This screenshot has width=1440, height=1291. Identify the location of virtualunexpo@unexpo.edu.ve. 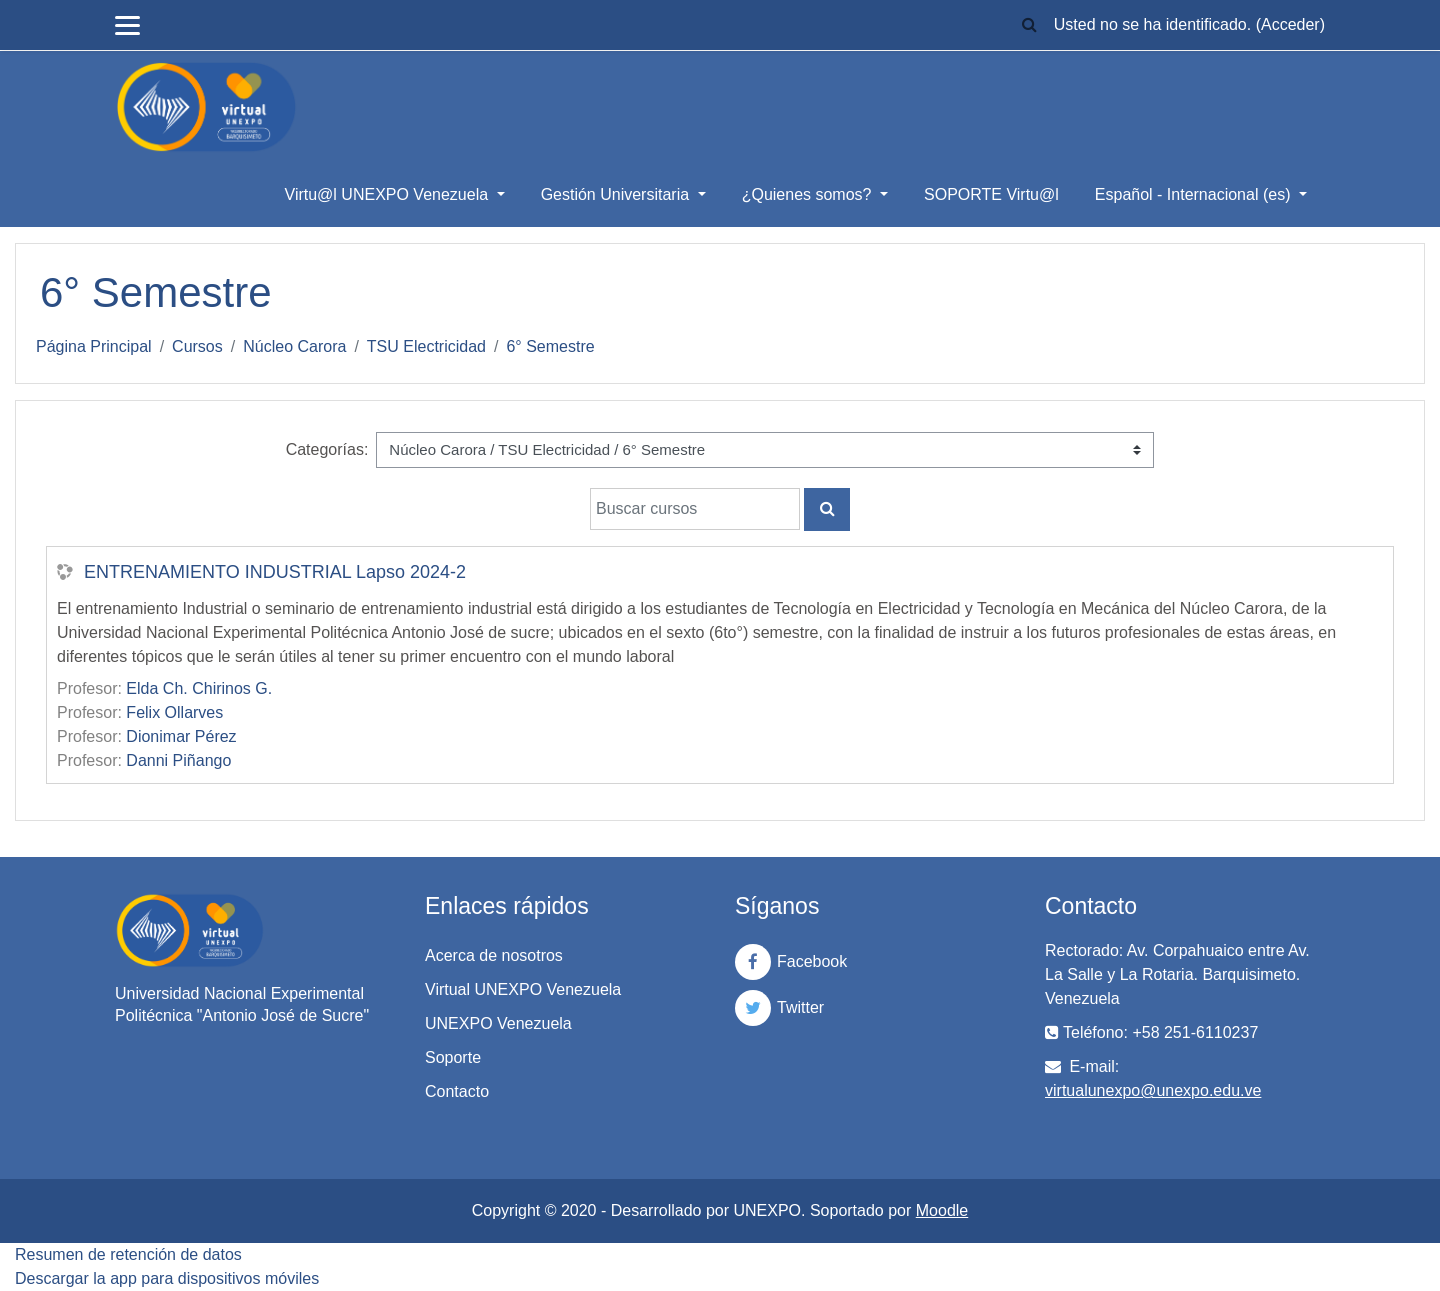
(1153, 1090).